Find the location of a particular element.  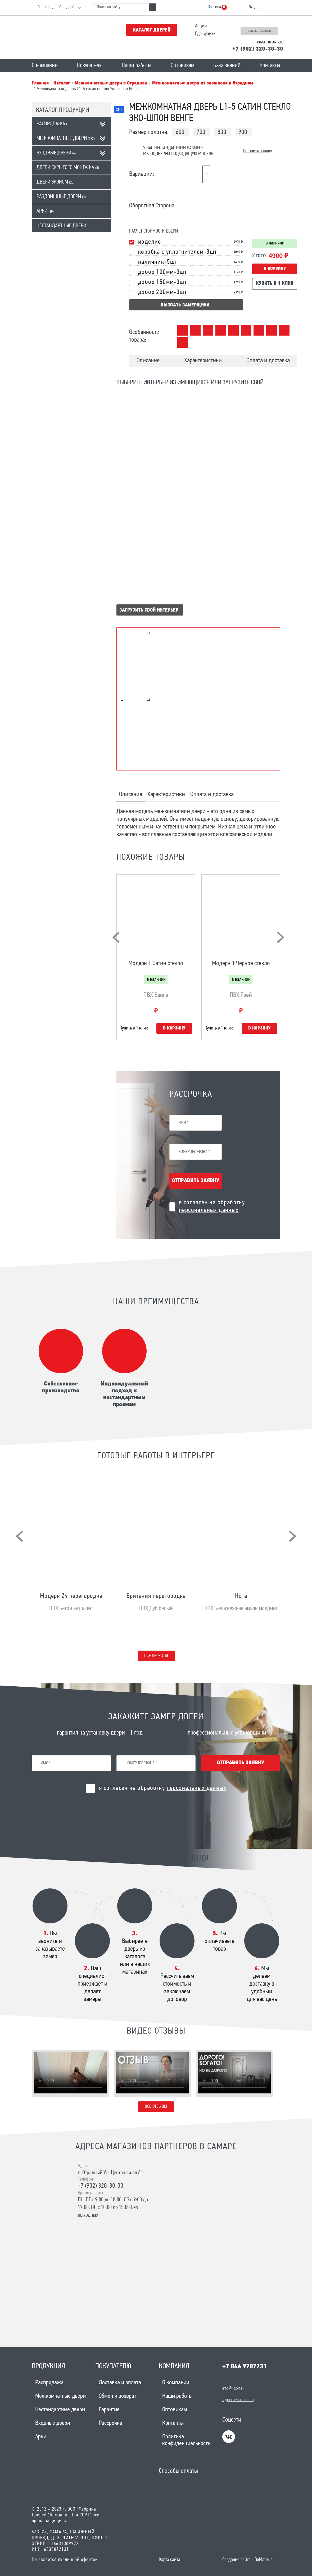

О компании is located at coordinates (45, 66).